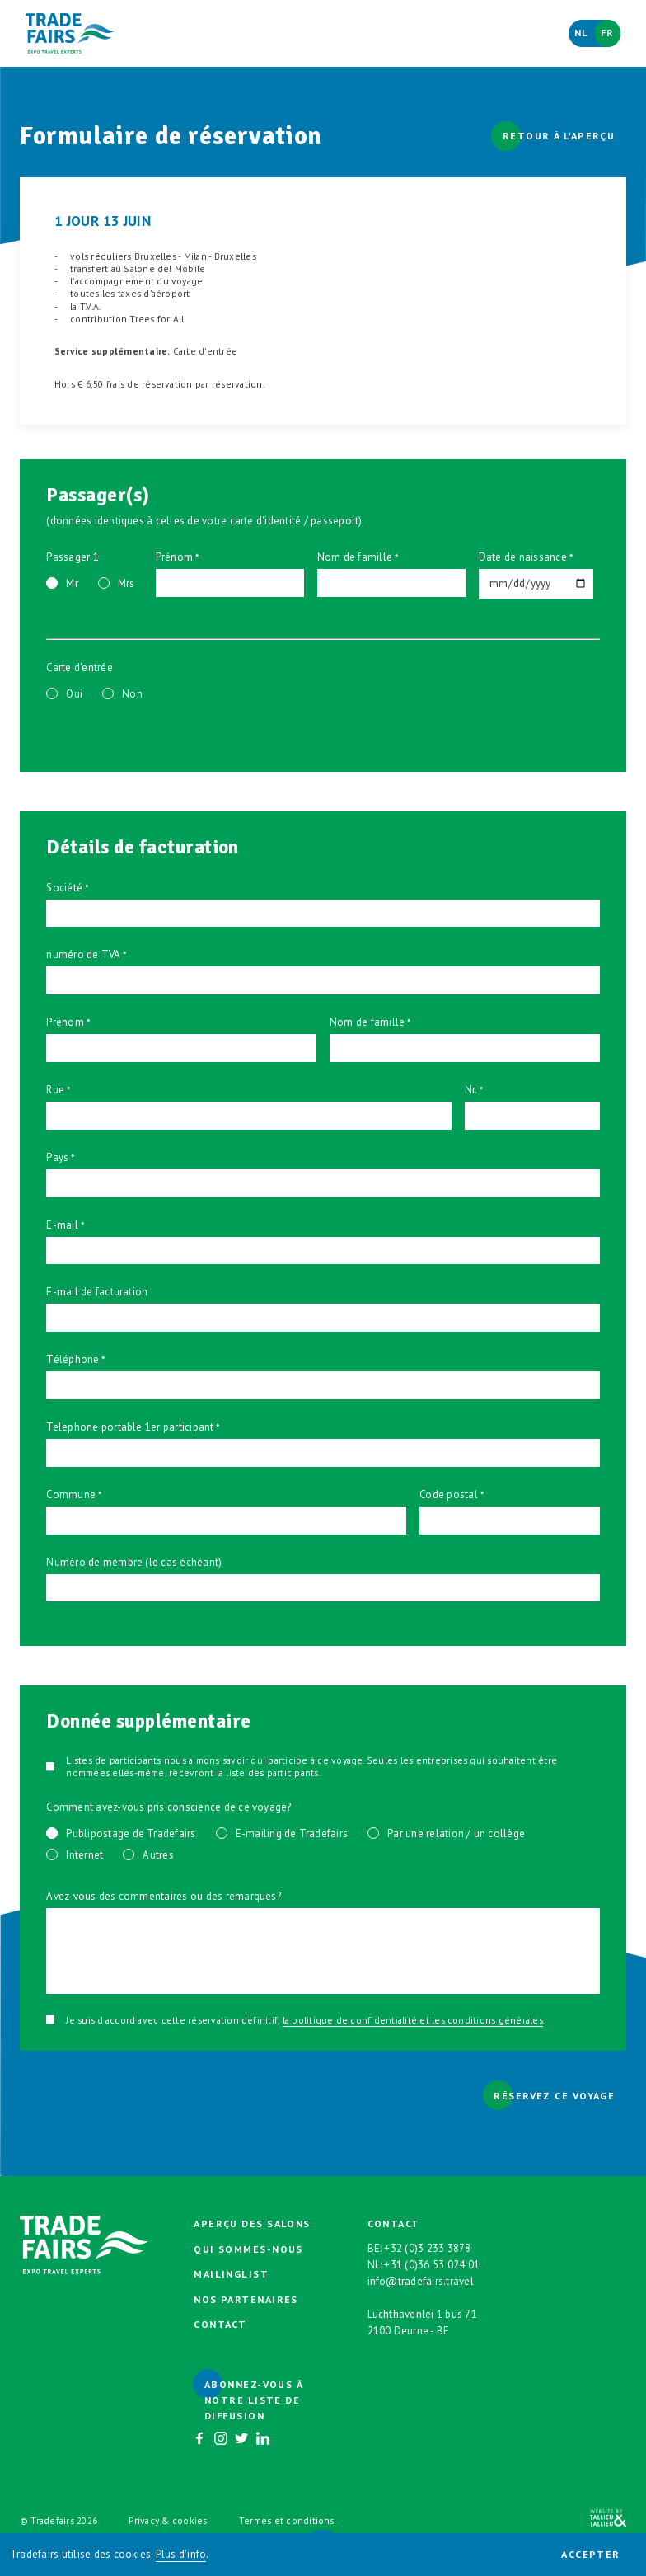 Image resolution: width=646 pixels, height=2576 pixels. Describe the element at coordinates (456, 1833) in the screenshot. I see `Par une relation / un collège` at that location.